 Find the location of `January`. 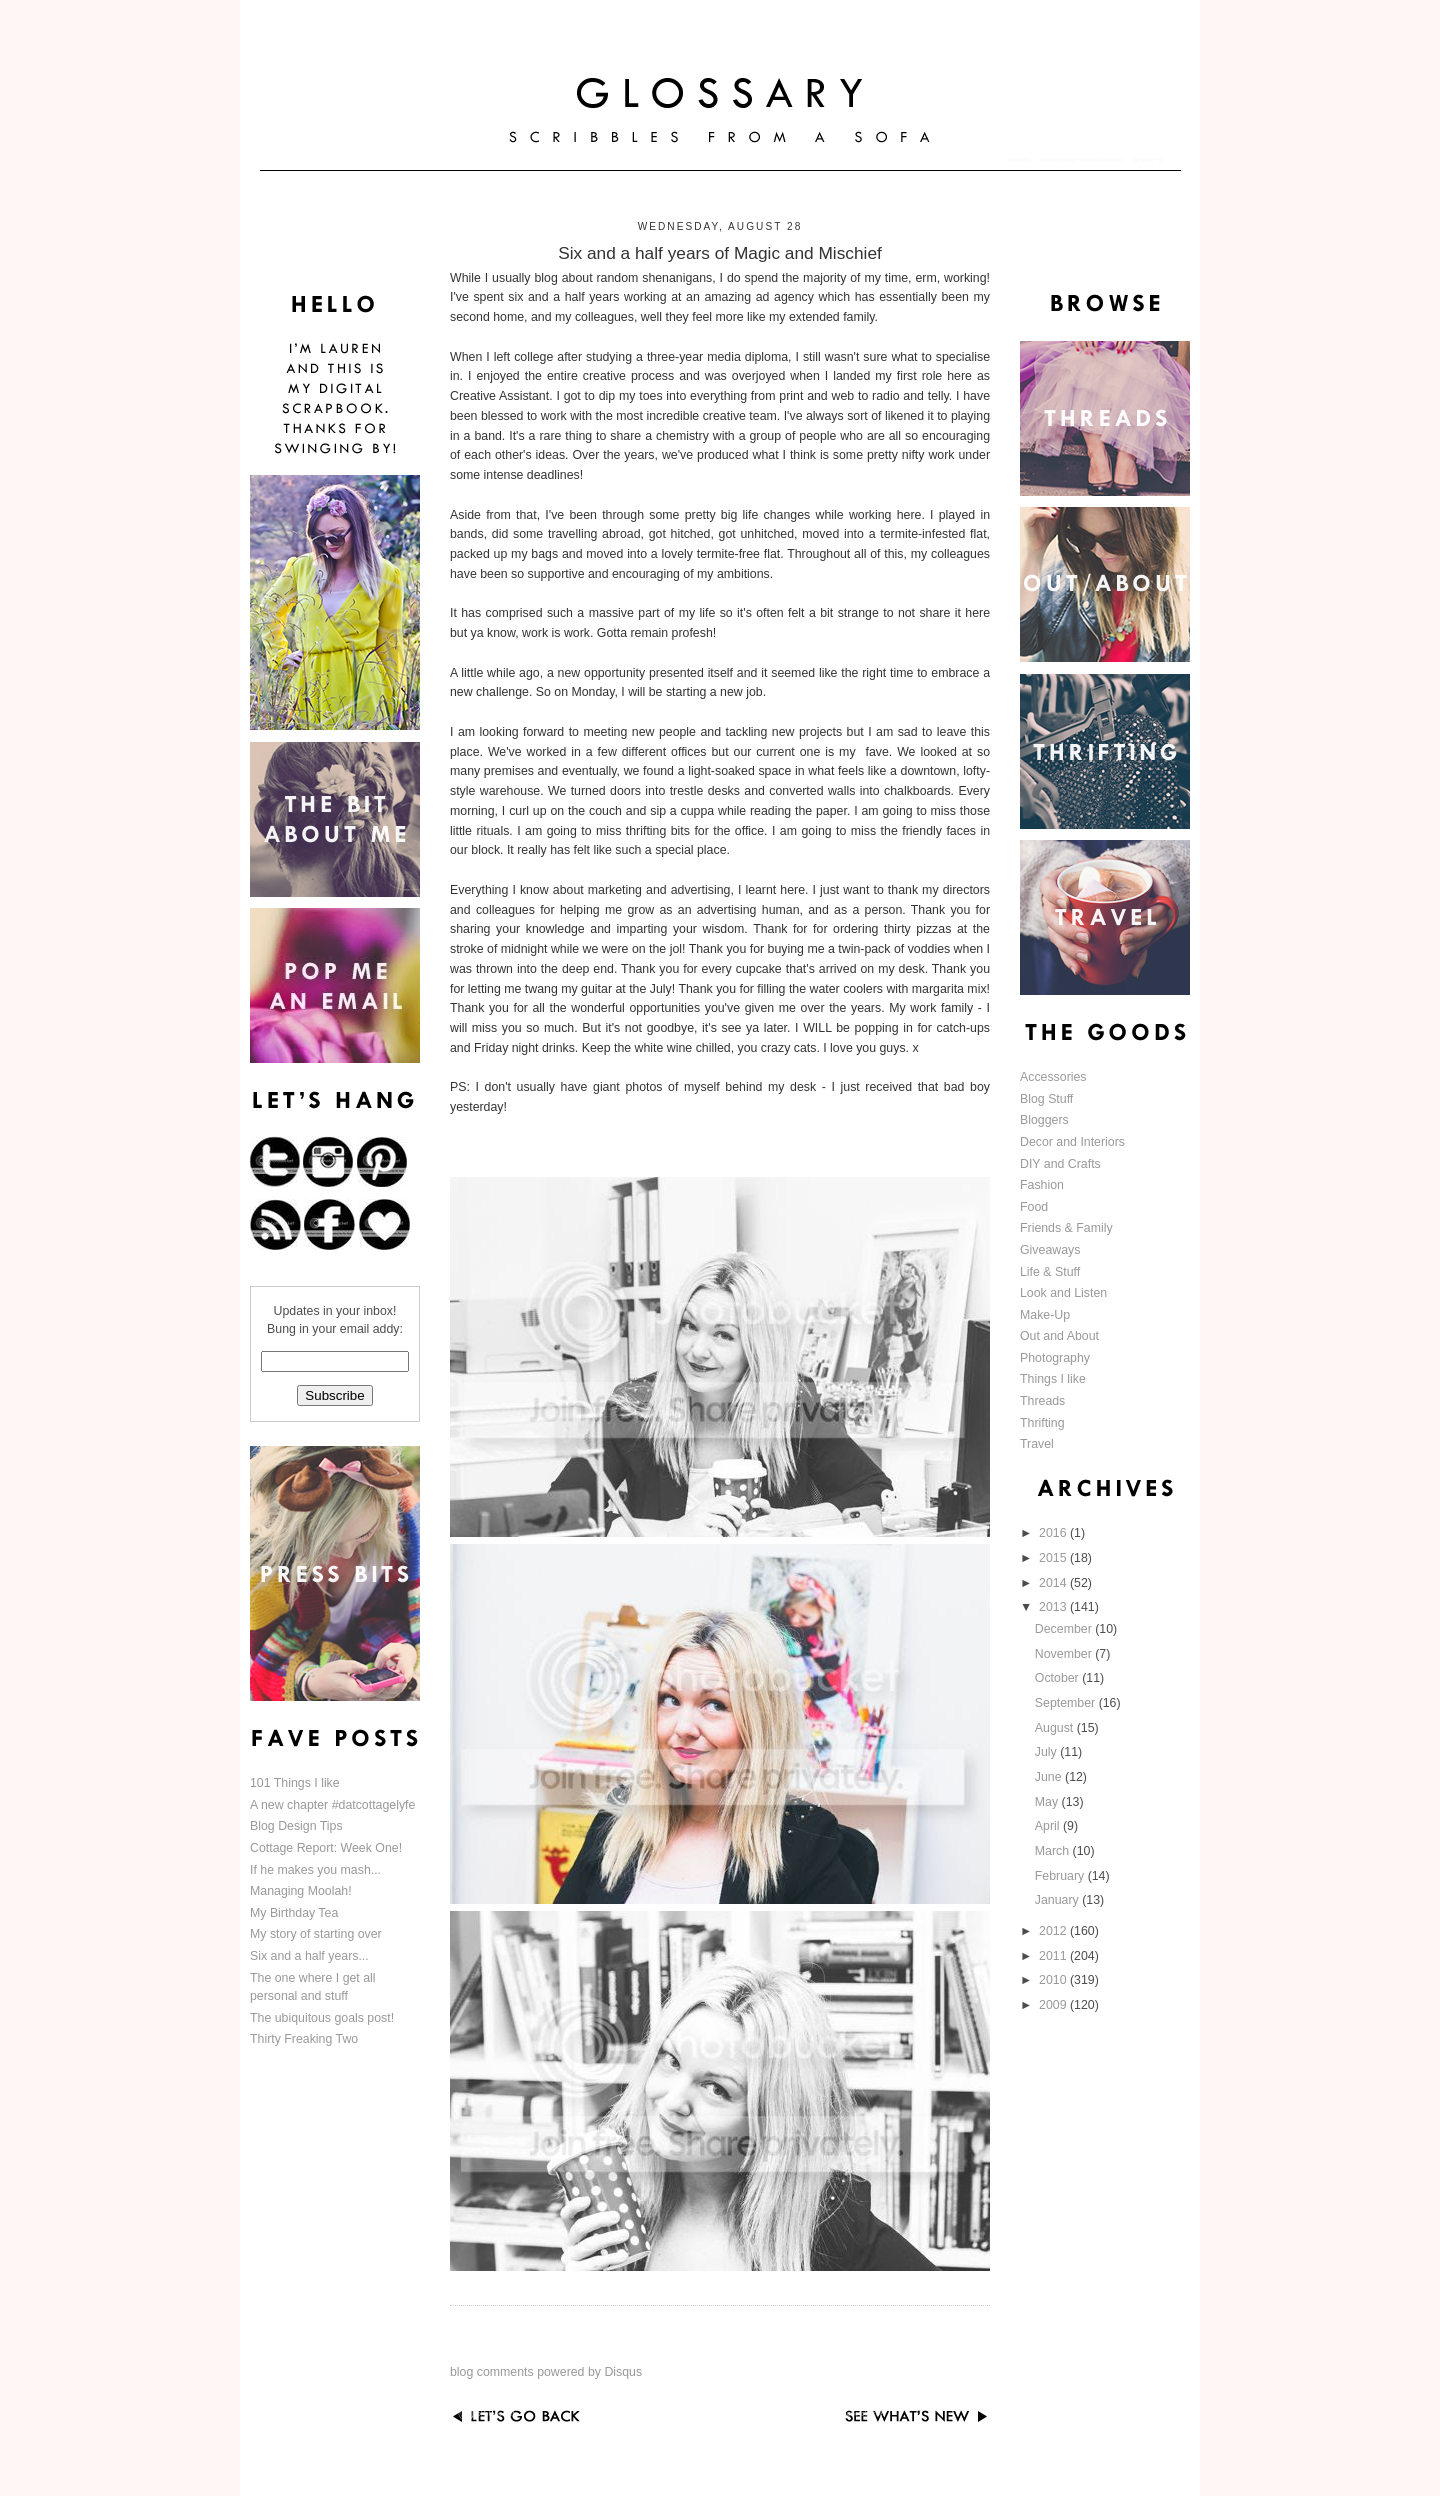

January is located at coordinates (1058, 1900).